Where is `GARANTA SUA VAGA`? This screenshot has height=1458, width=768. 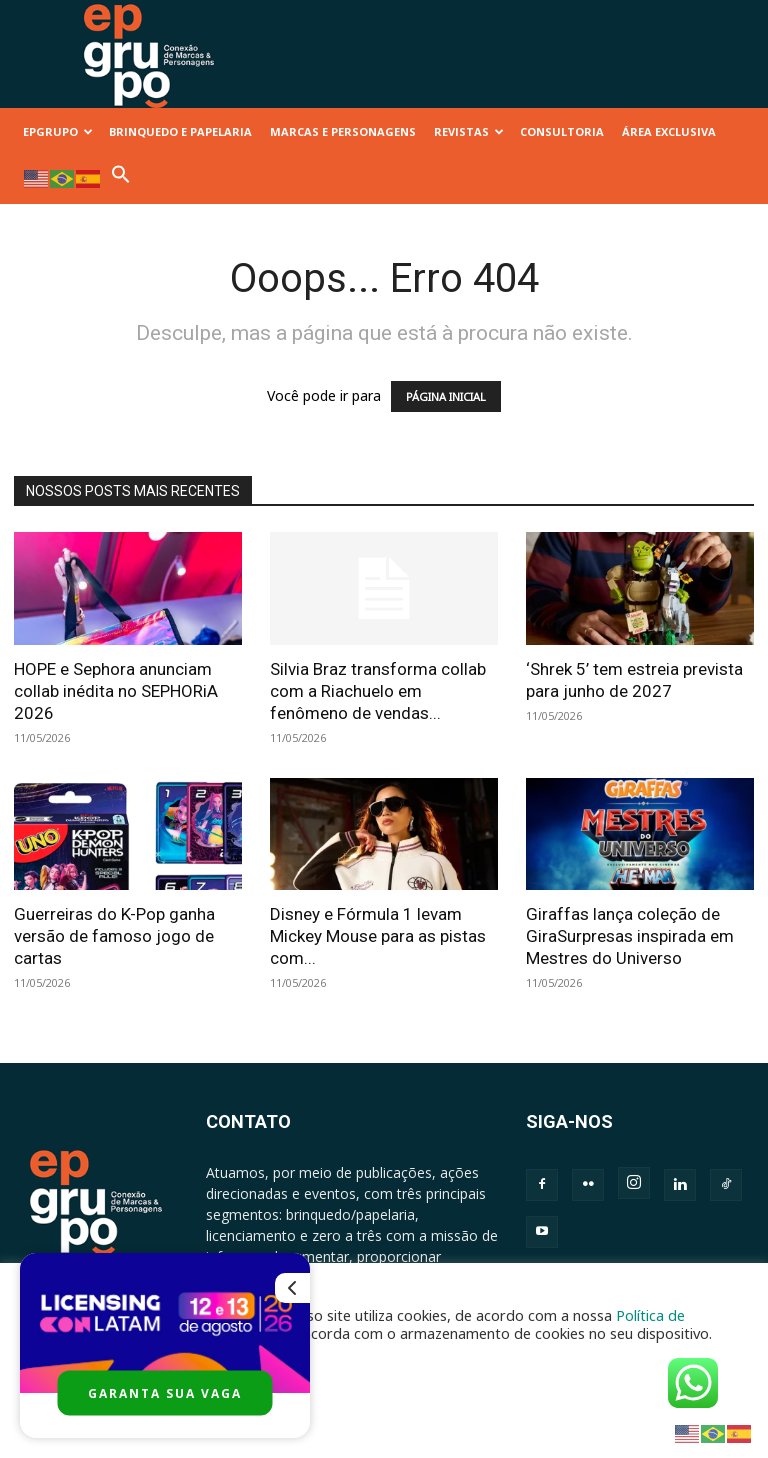
GARANTA SUA VAGA is located at coordinates (165, 1393).